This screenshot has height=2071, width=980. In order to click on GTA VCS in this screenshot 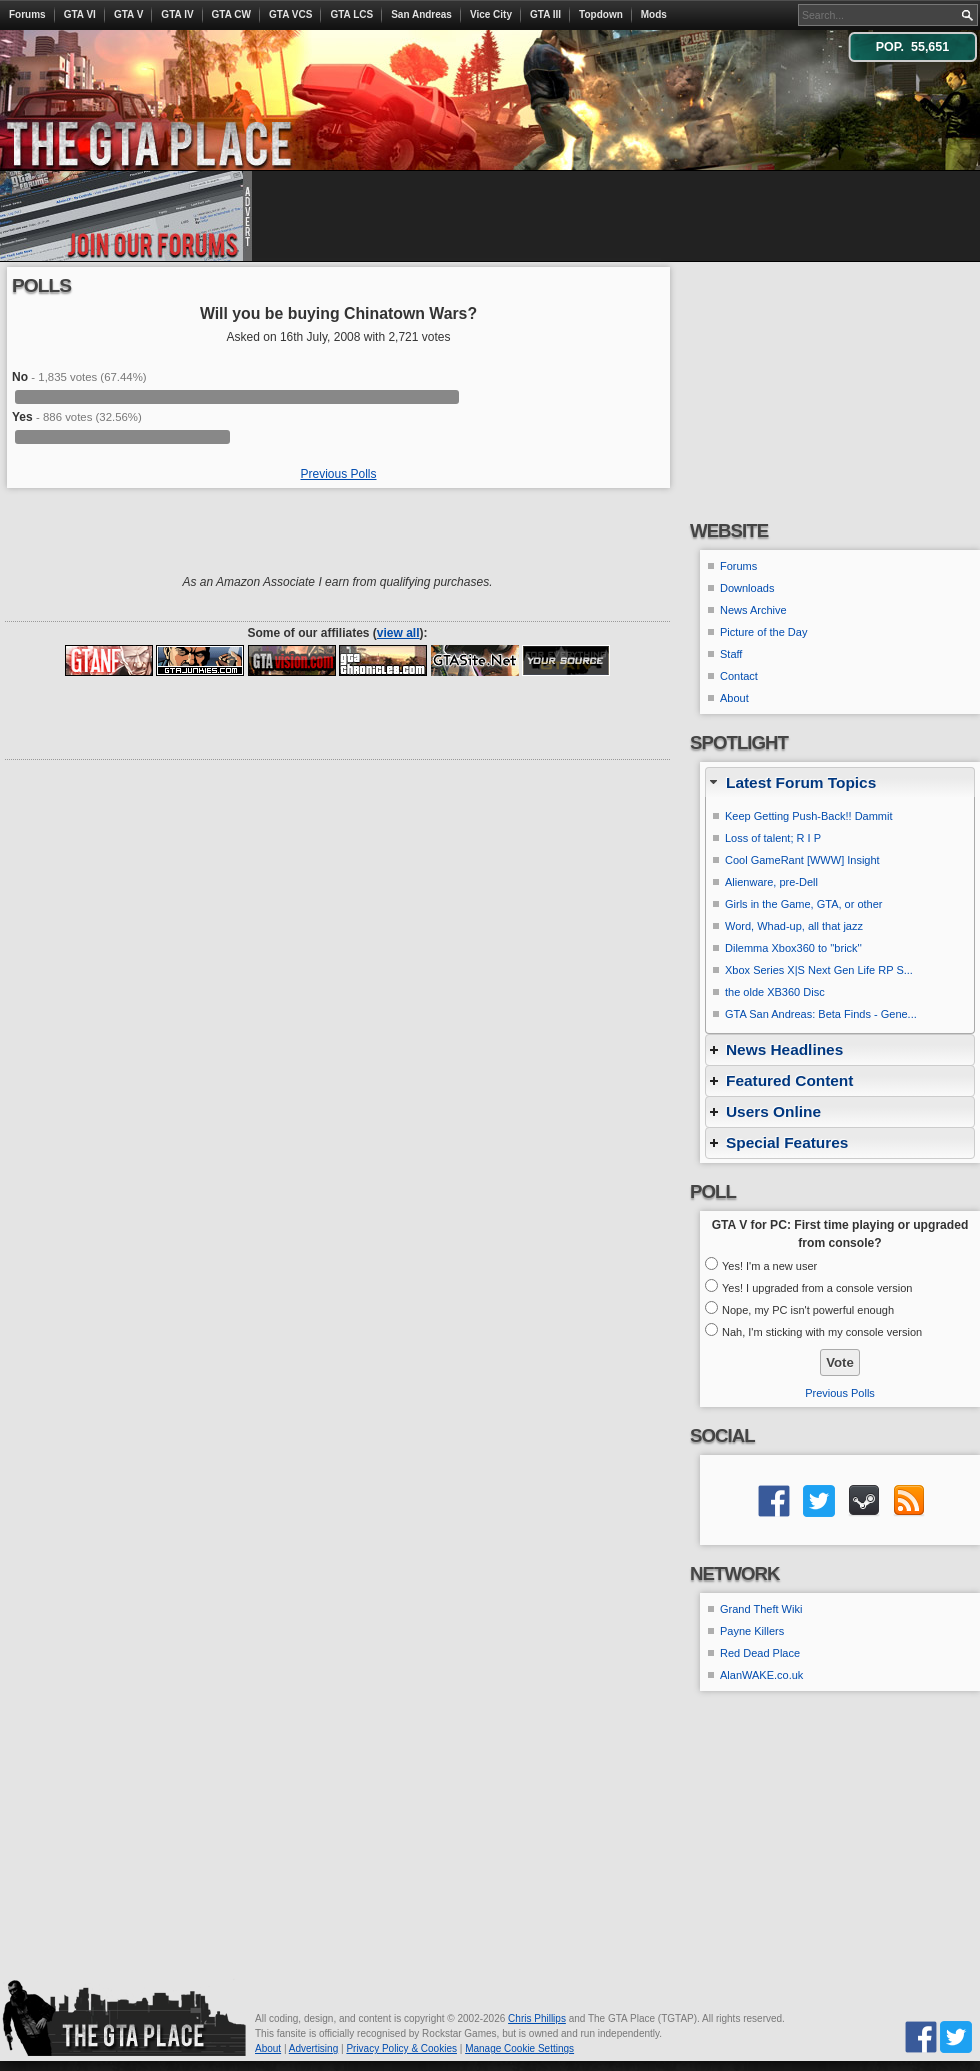, I will do `click(290, 14)`.